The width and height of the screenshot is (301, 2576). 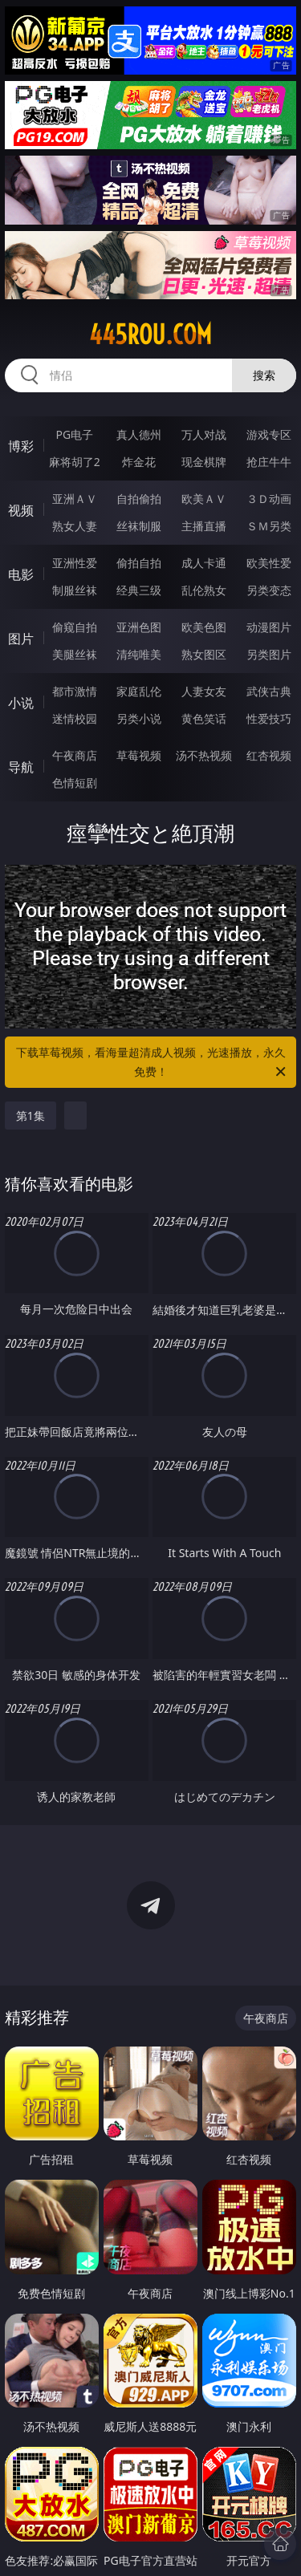 I want to click on 游戏专区, so click(x=268, y=434).